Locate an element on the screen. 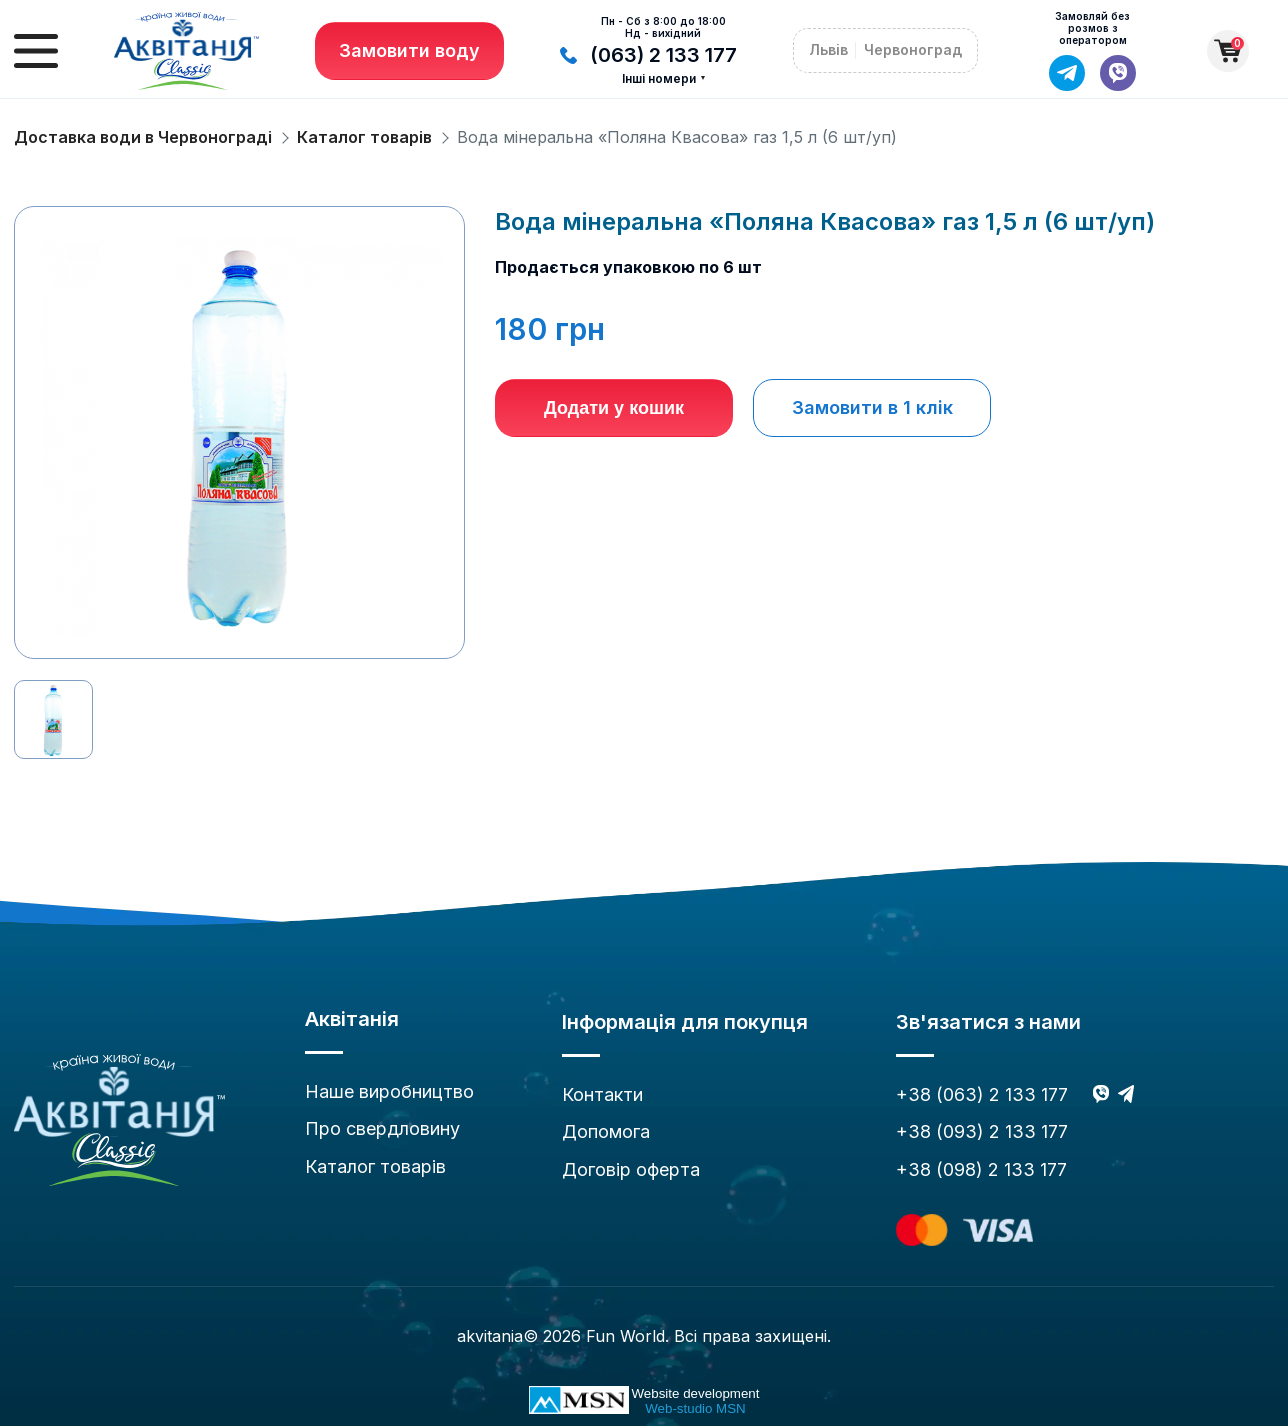  Наше виробництво is located at coordinates (389, 1091).